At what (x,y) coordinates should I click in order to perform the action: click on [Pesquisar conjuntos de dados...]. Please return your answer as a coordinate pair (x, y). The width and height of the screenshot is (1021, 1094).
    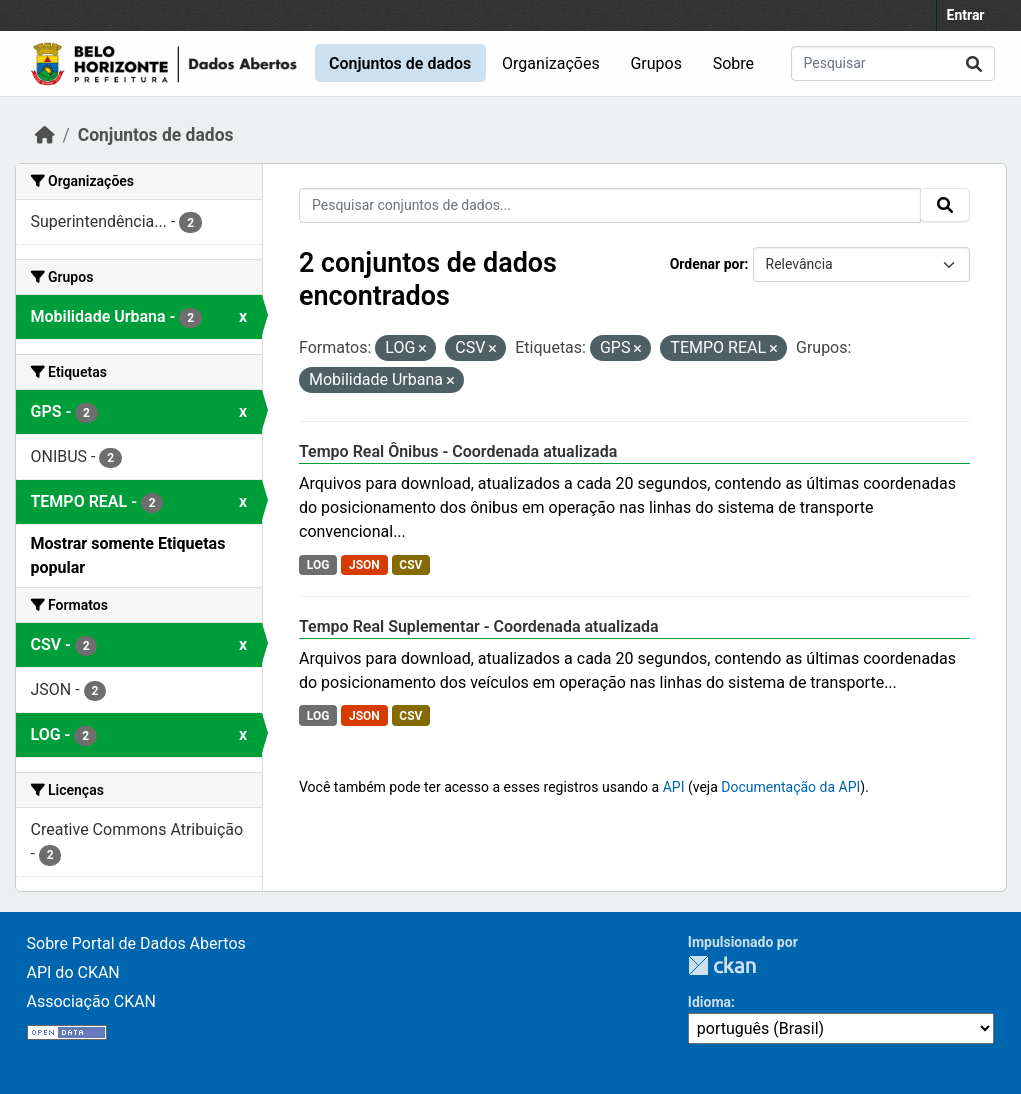
    Looking at the image, I should click on (893, 63).